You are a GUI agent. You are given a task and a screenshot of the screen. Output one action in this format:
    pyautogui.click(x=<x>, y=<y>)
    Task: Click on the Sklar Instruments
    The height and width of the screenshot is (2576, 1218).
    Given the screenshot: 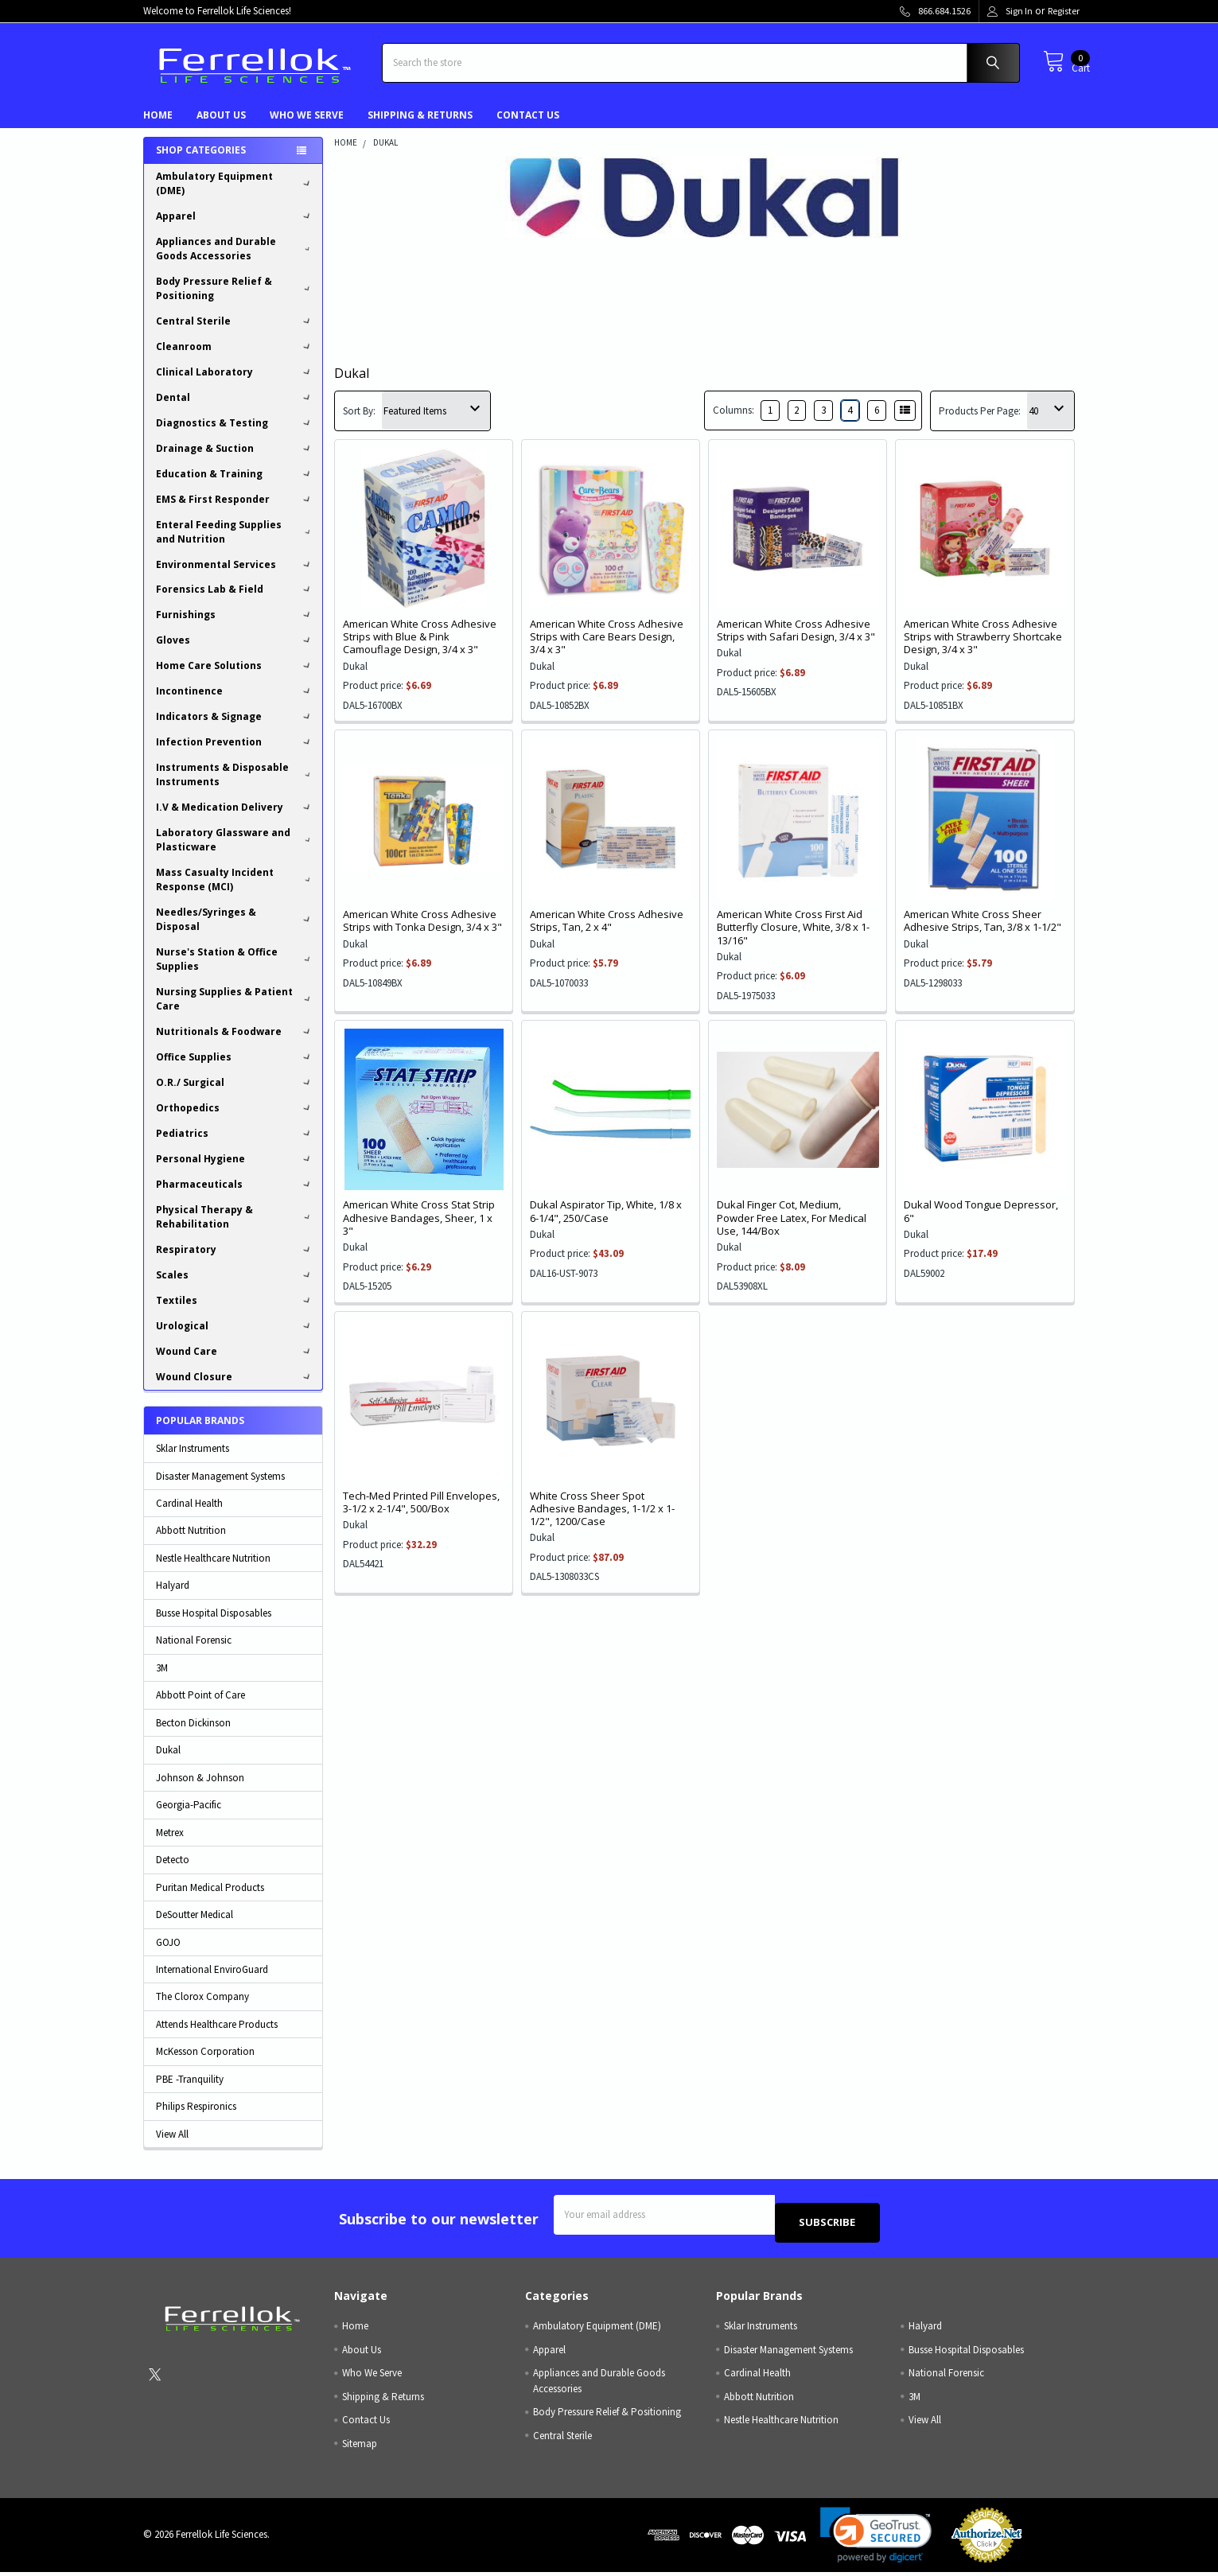 What is the action you would take?
    pyautogui.click(x=192, y=1460)
    